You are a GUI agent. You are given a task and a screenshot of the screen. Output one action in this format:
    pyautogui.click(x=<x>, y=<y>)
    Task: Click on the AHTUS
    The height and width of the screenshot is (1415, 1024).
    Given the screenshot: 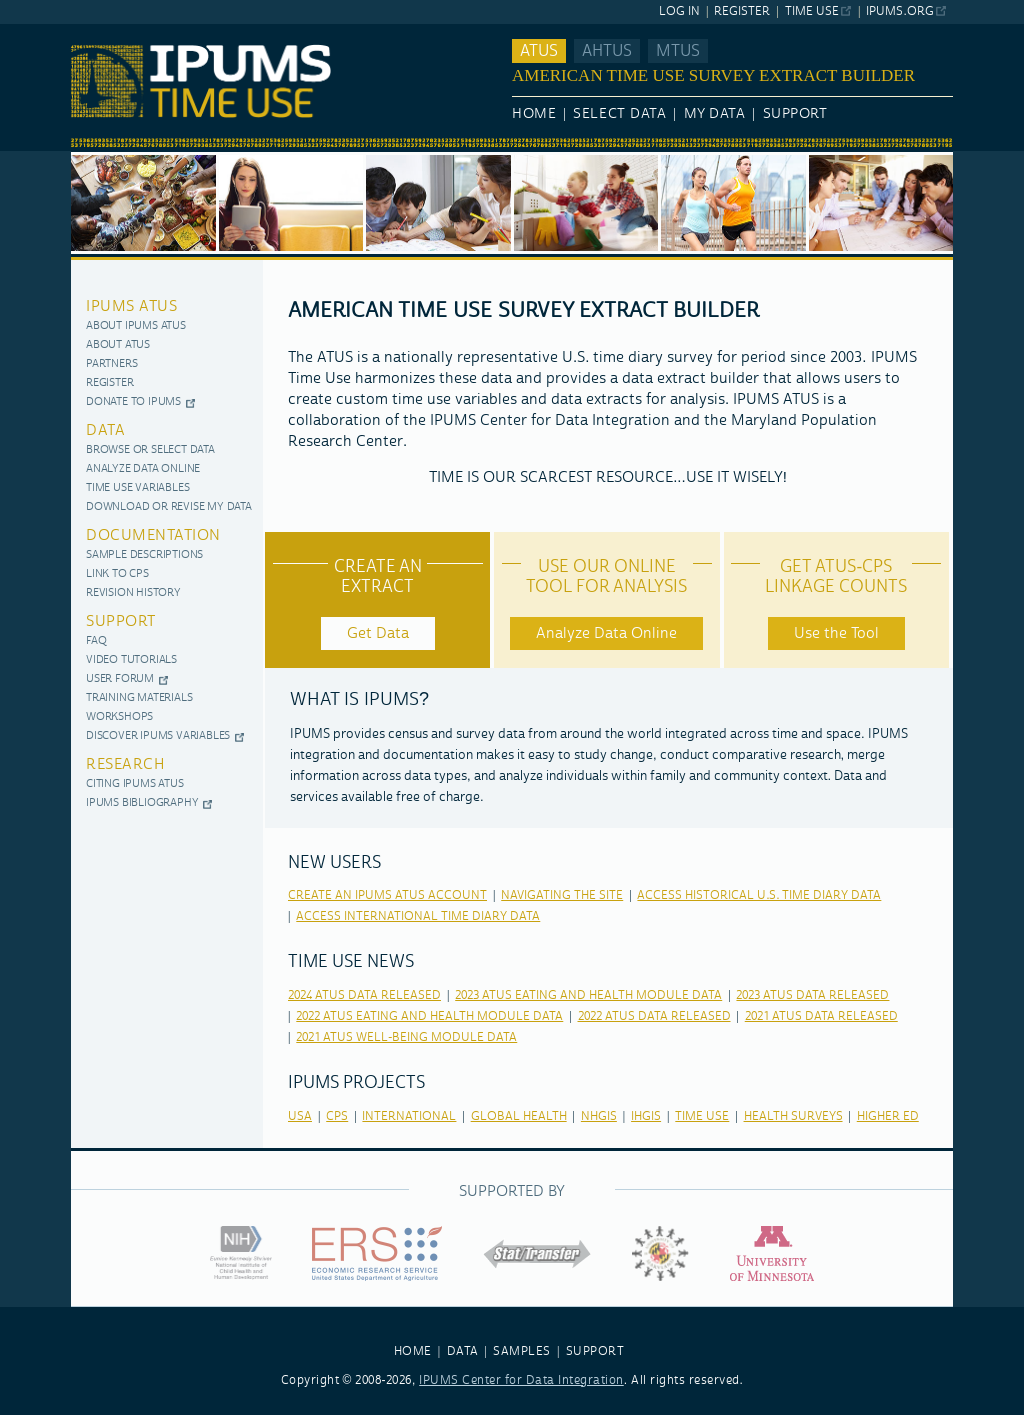 What is the action you would take?
    pyautogui.click(x=607, y=51)
    